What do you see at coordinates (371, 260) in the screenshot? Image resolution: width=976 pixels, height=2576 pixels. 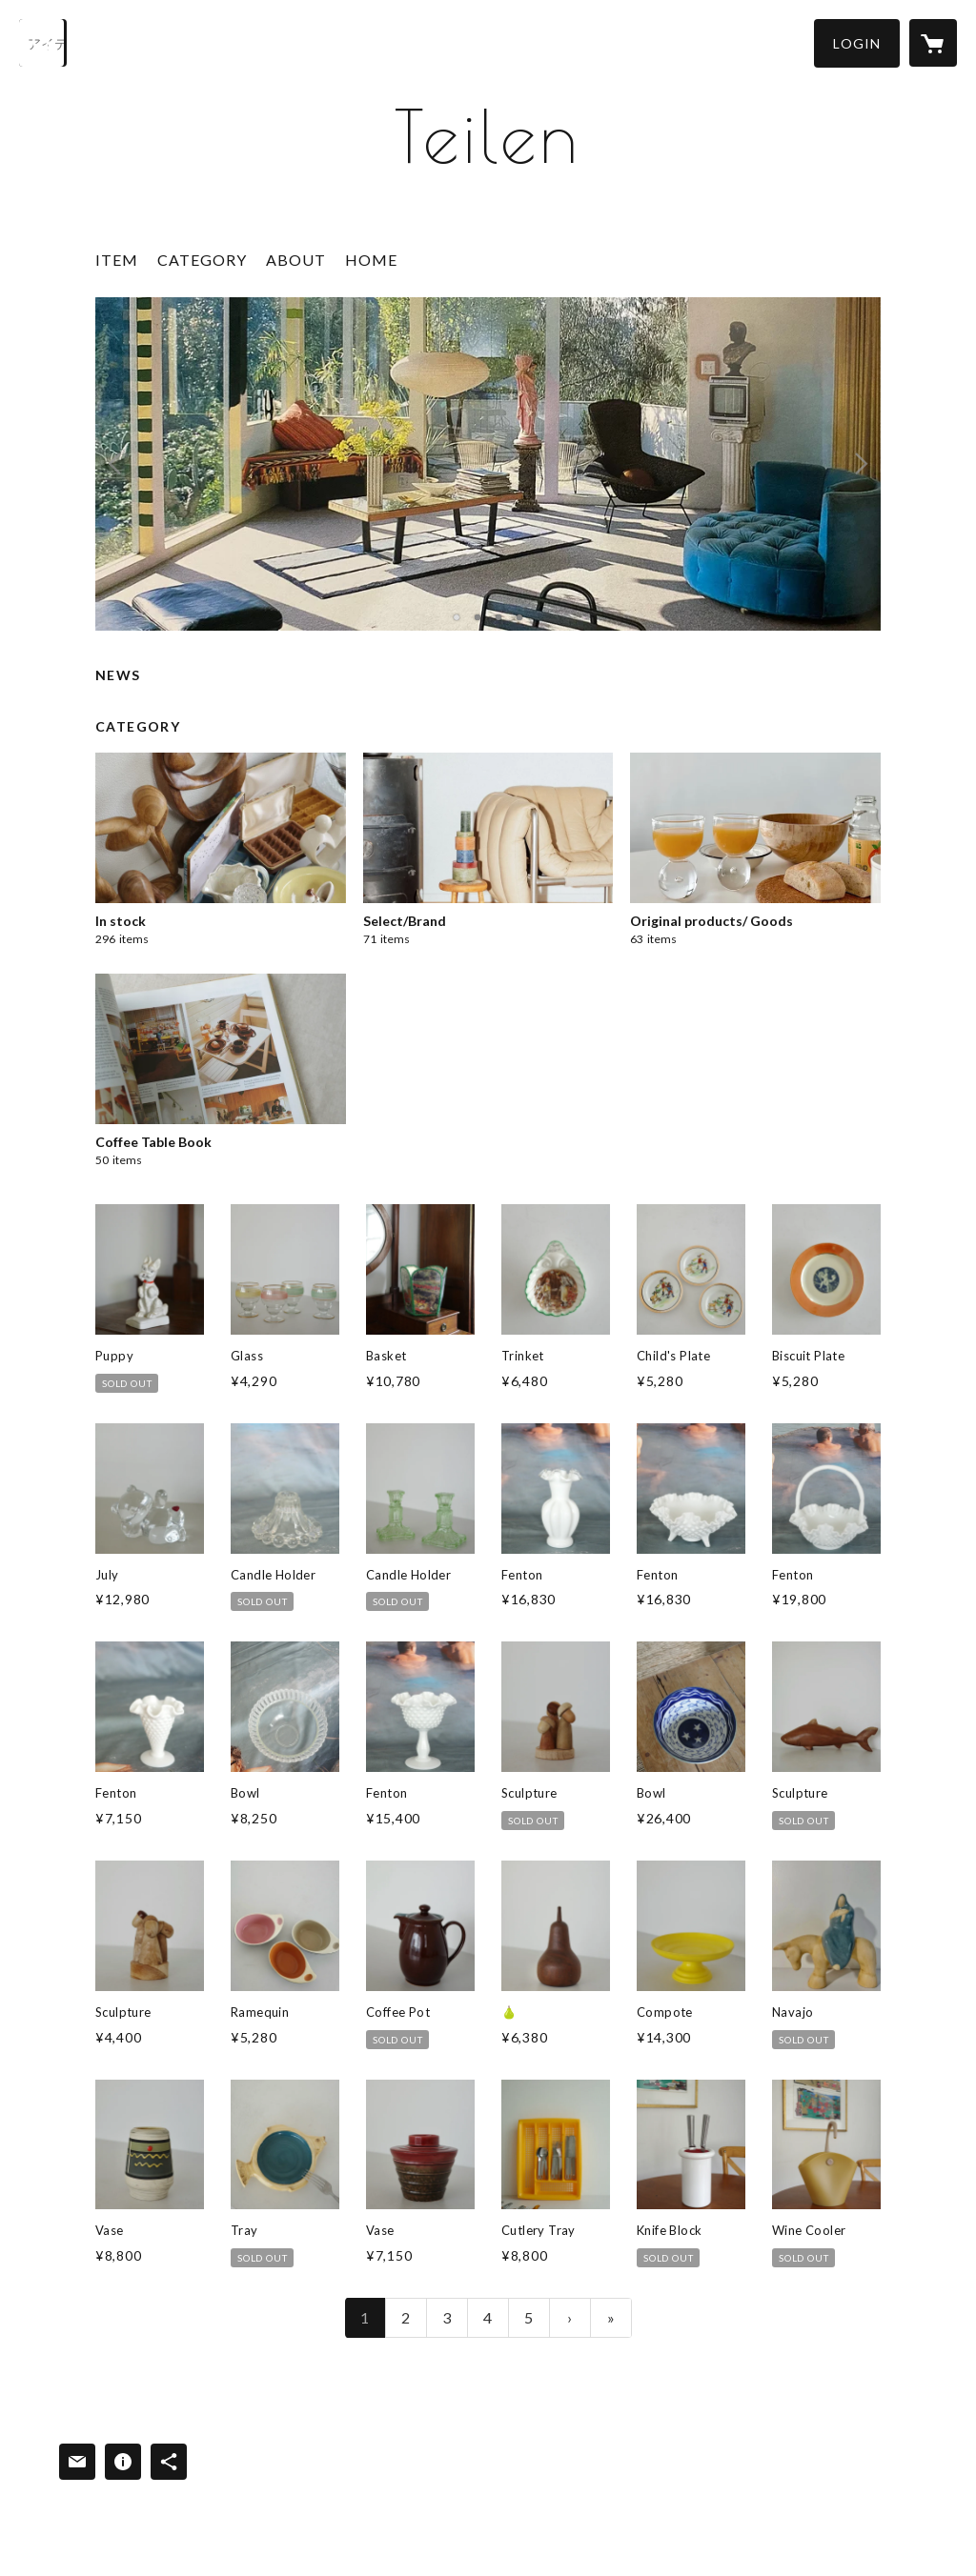 I see `HOME` at bounding box center [371, 260].